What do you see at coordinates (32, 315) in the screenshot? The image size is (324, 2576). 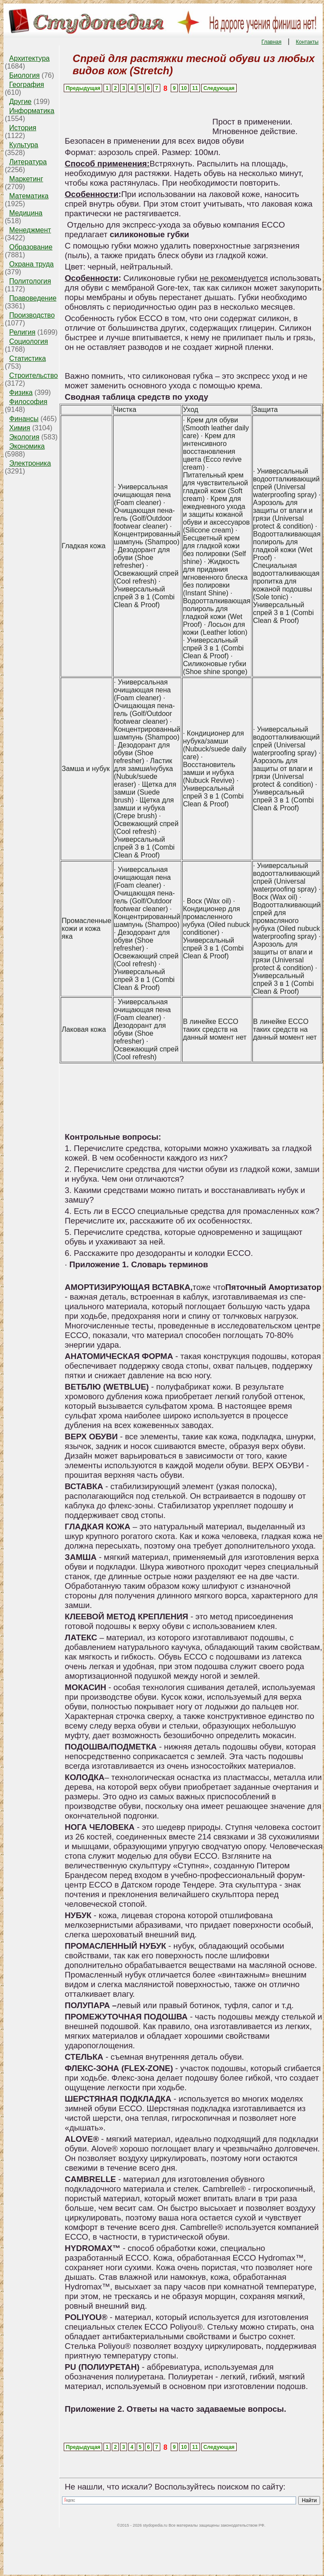 I see `Производство` at bounding box center [32, 315].